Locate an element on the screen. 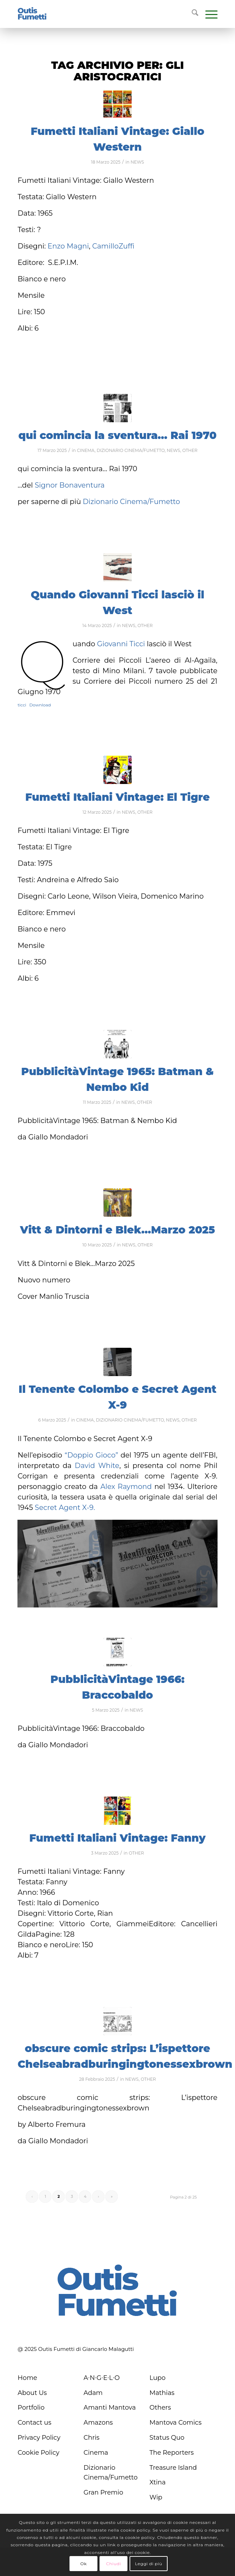 The image size is (235, 2576). About Us is located at coordinates (32, 2393).